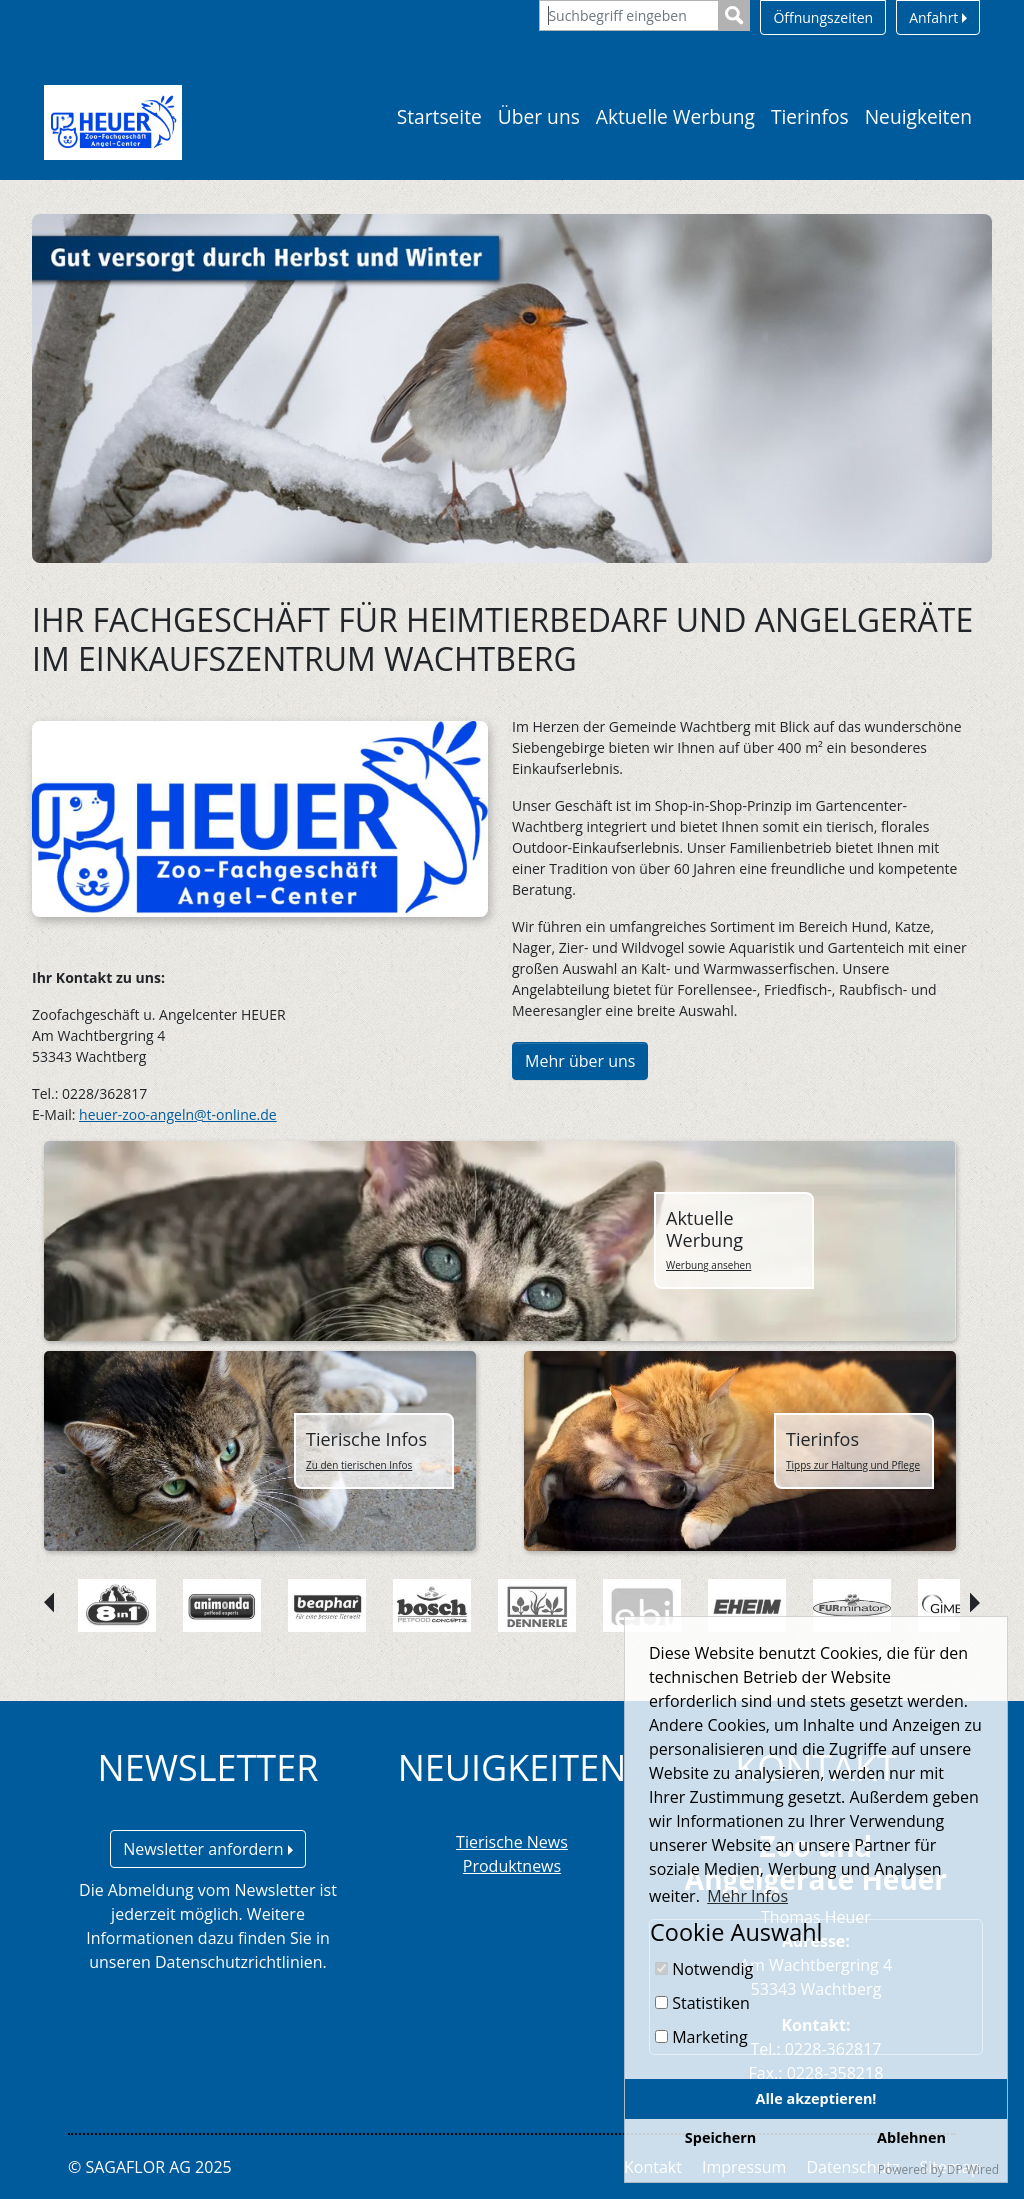  I want to click on Aktuelle Werbung, so click(675, 116).